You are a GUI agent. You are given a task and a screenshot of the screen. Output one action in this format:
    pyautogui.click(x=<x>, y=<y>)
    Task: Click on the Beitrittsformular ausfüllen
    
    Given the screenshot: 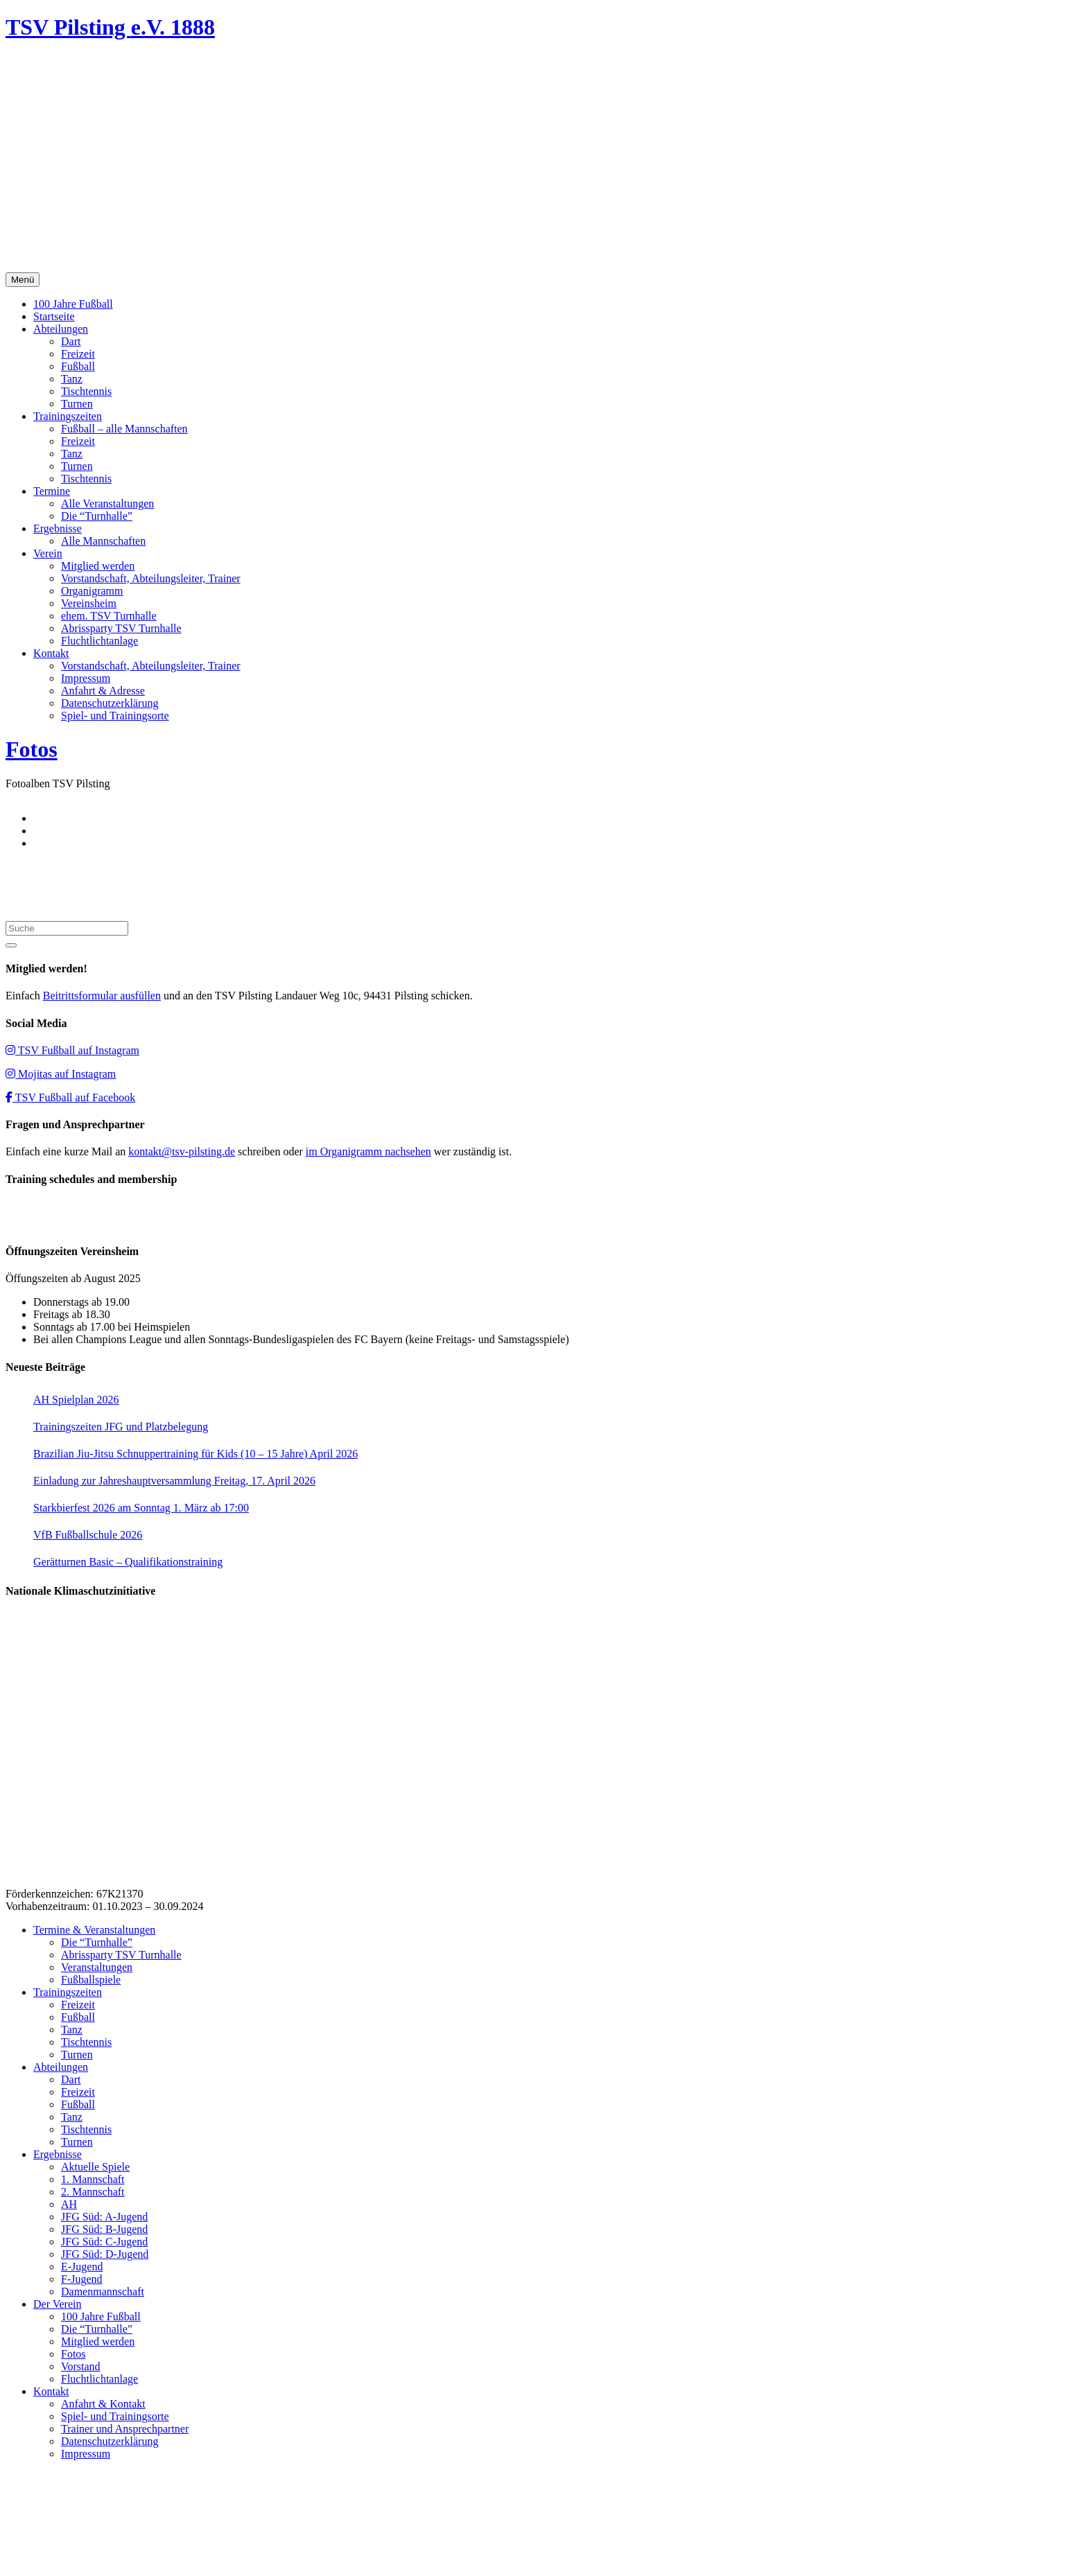 What is the action you would take?
    pyautogui.click(x=102, y=995)
    